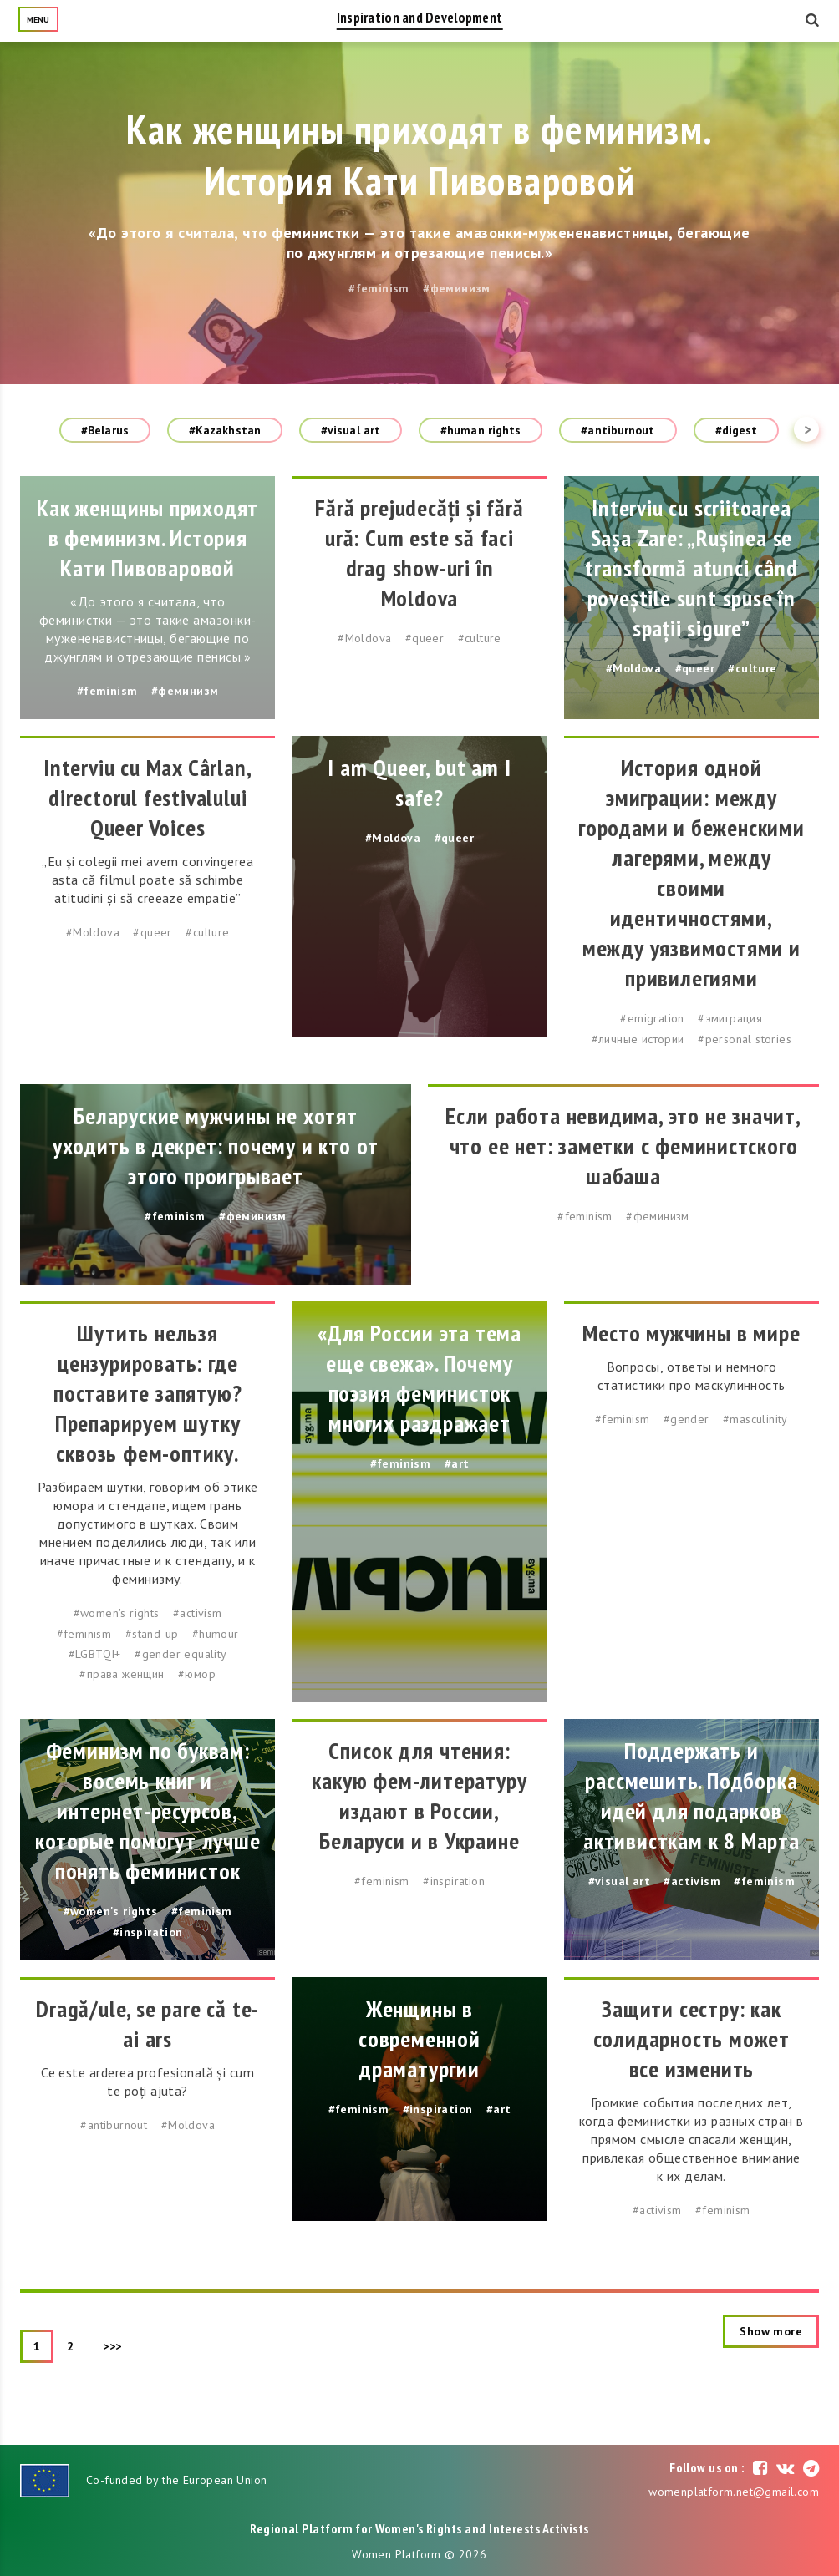  What do you see at coordinates (180, 1653) in the screenshot?
I see `#gender equality` at bounding box center [180, 1653].